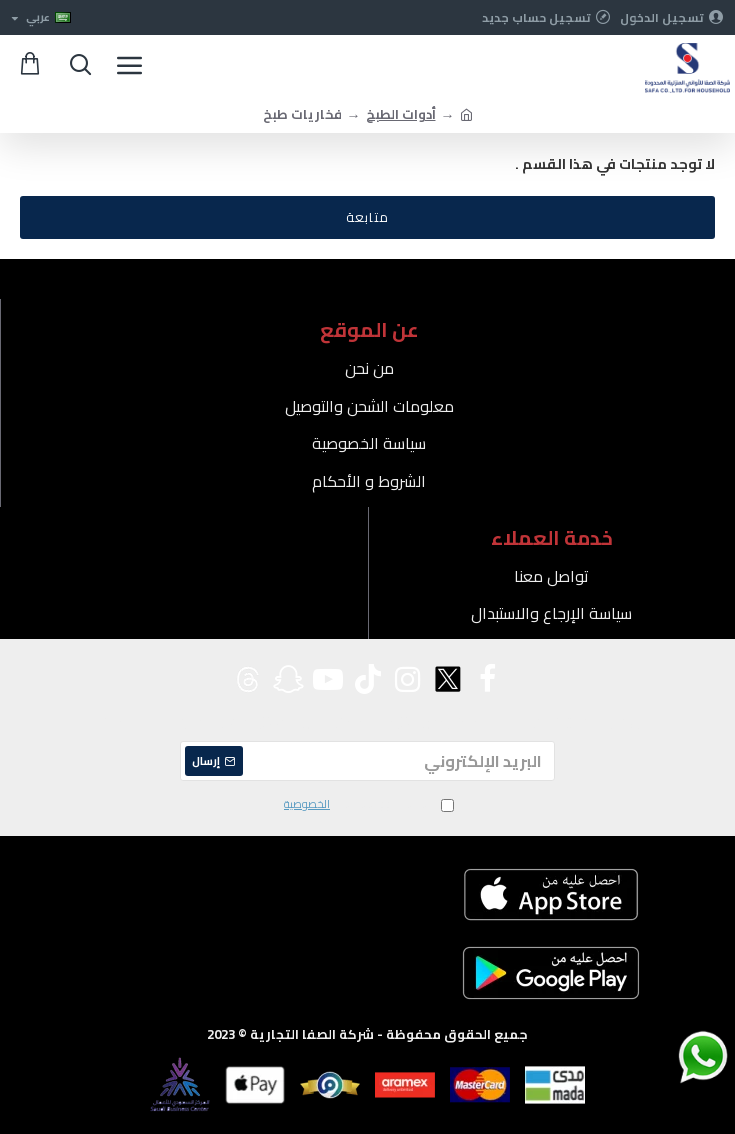  I want to click on متابعة, so click(367, 217).